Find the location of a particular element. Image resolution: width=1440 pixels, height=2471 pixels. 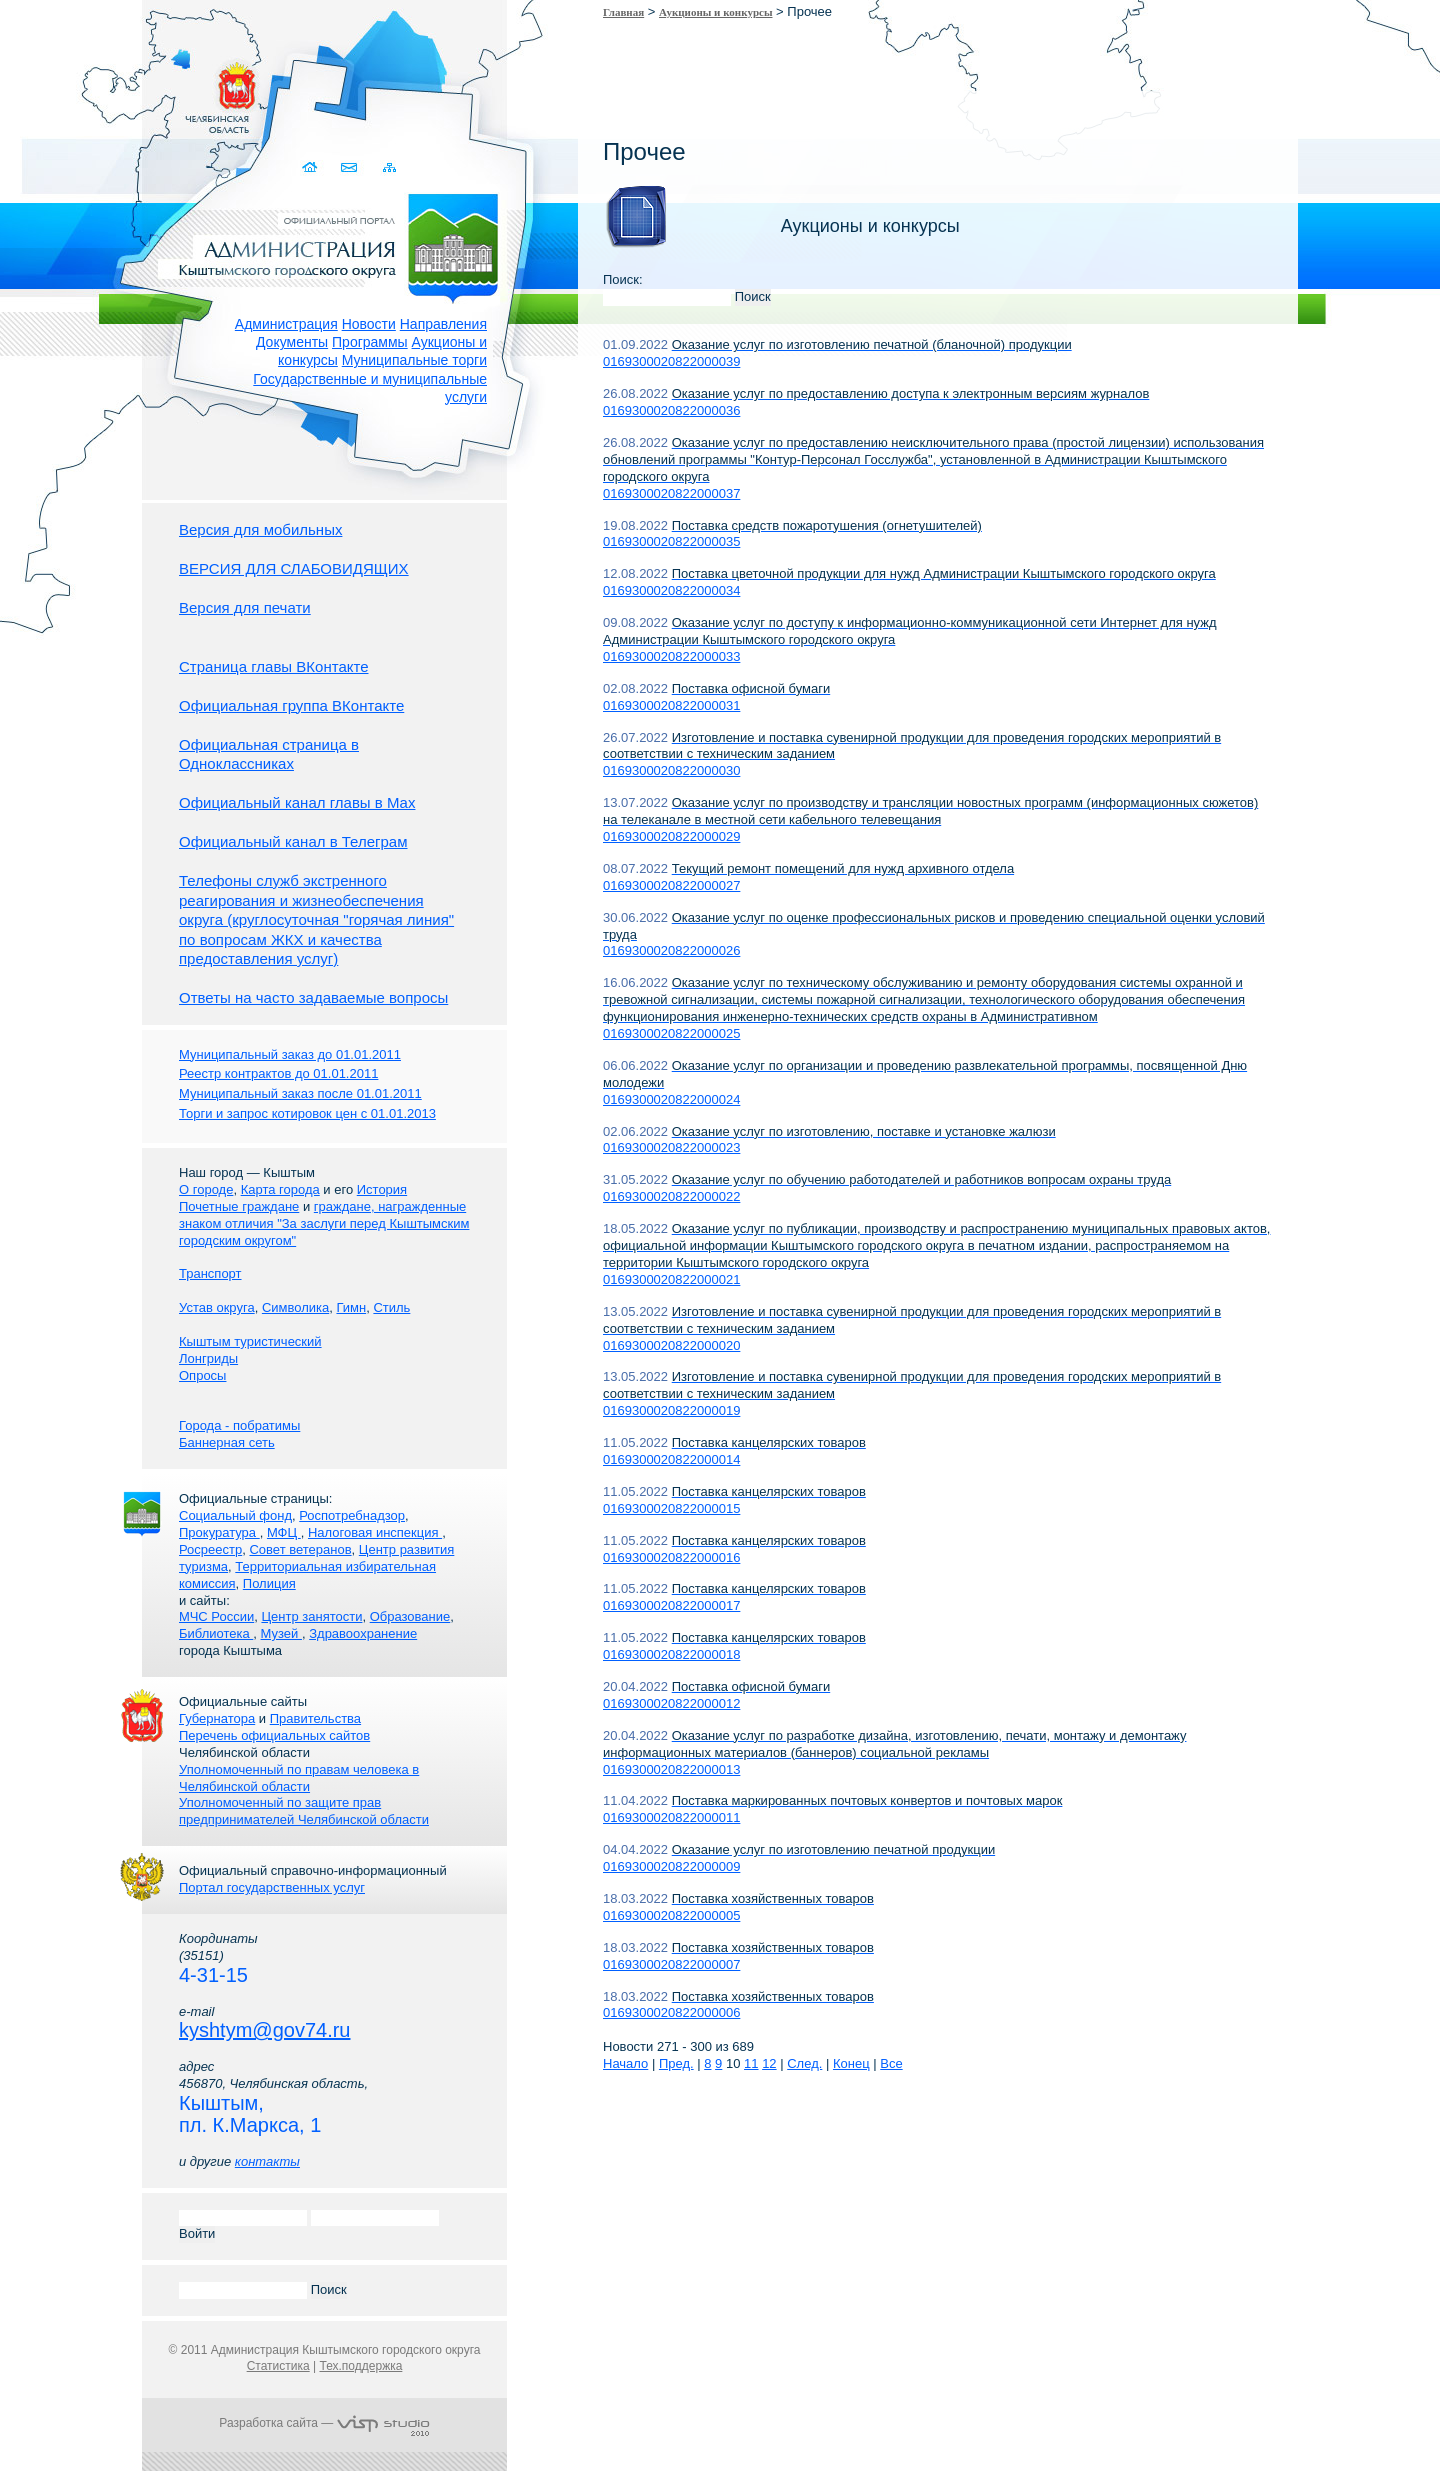

Новости is located at coordinates (369, 324).